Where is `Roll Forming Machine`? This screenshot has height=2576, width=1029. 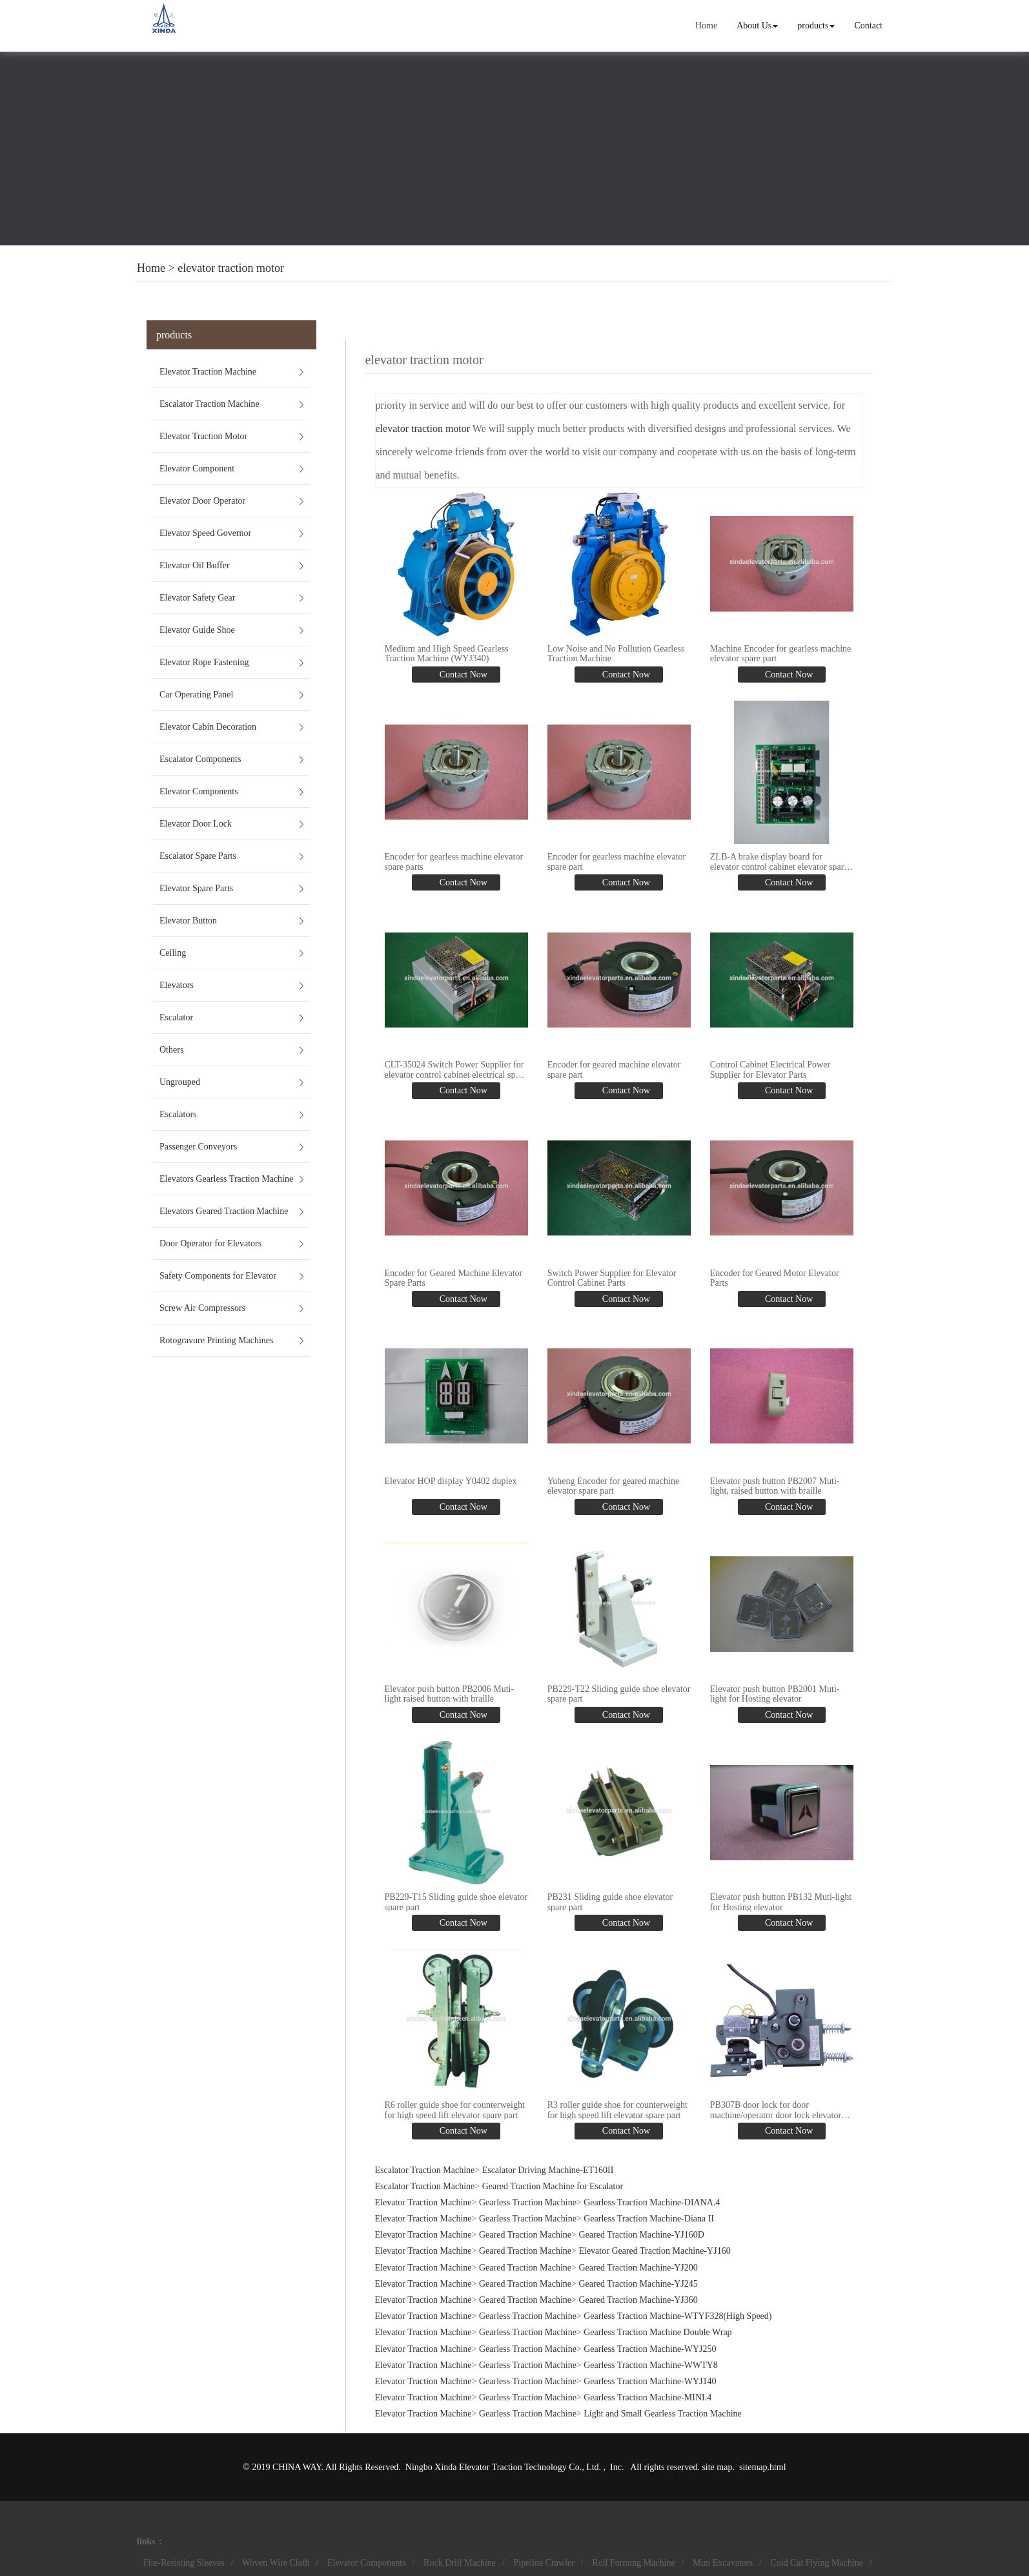 Roll Forming Machine is located at coordinates (633, 2561).